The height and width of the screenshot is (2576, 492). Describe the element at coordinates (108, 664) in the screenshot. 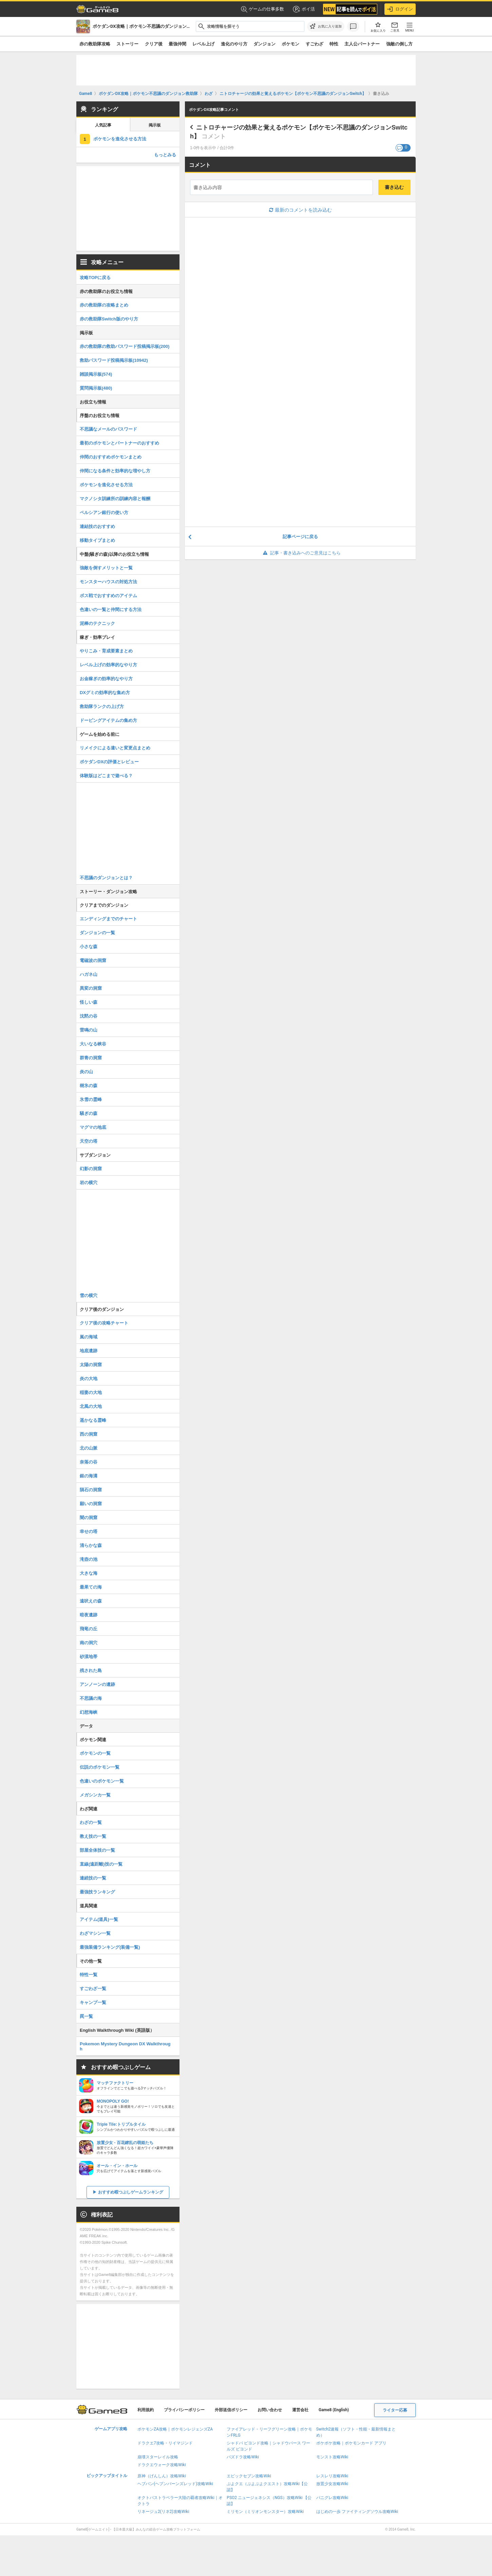

I see `レベル上げの効率的なやり方` at that location.